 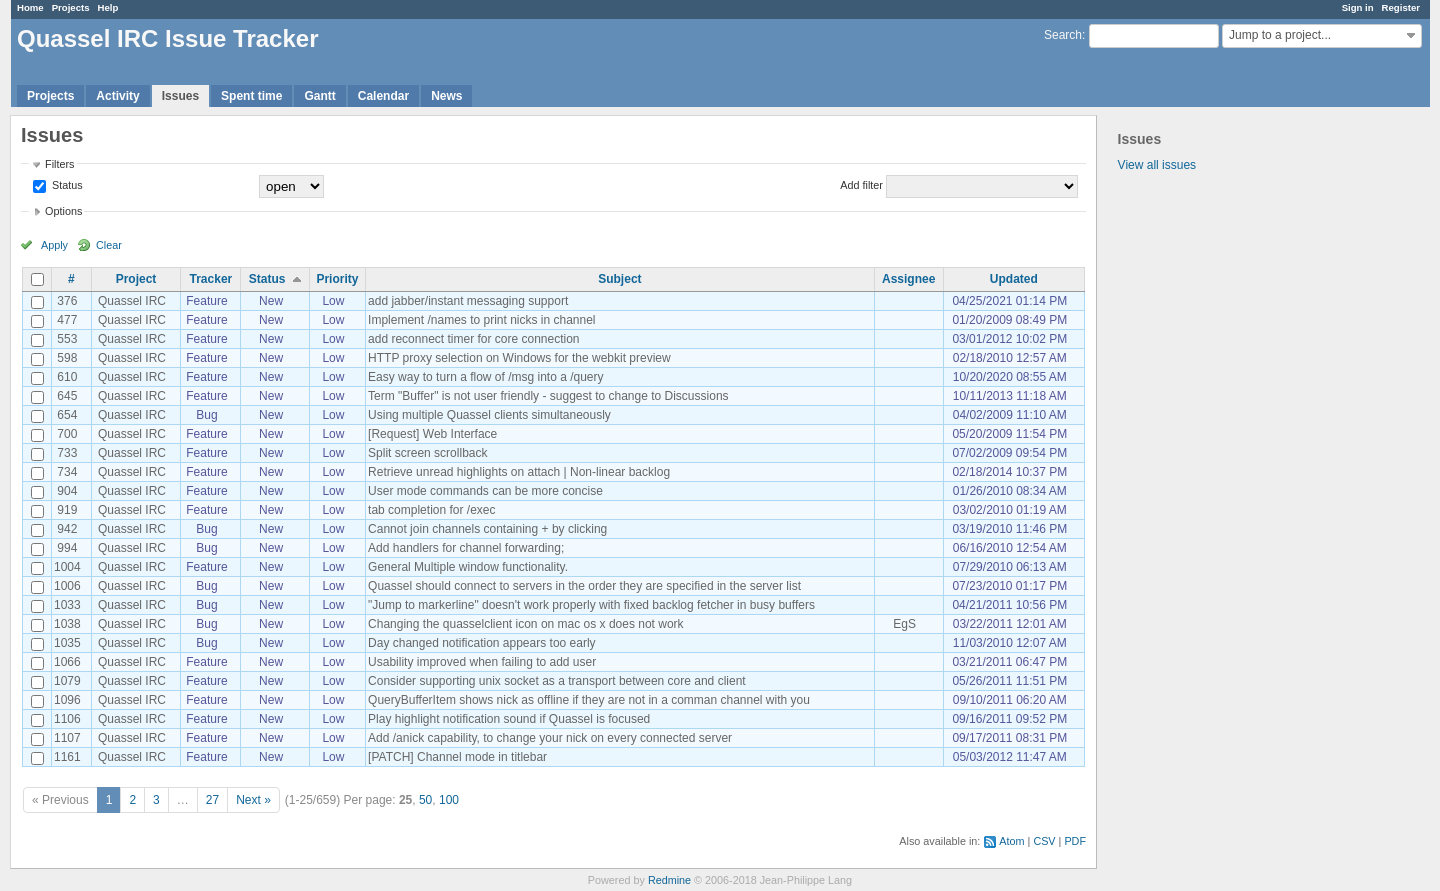 I want to click on Tracker, so click(x=211, y=279).